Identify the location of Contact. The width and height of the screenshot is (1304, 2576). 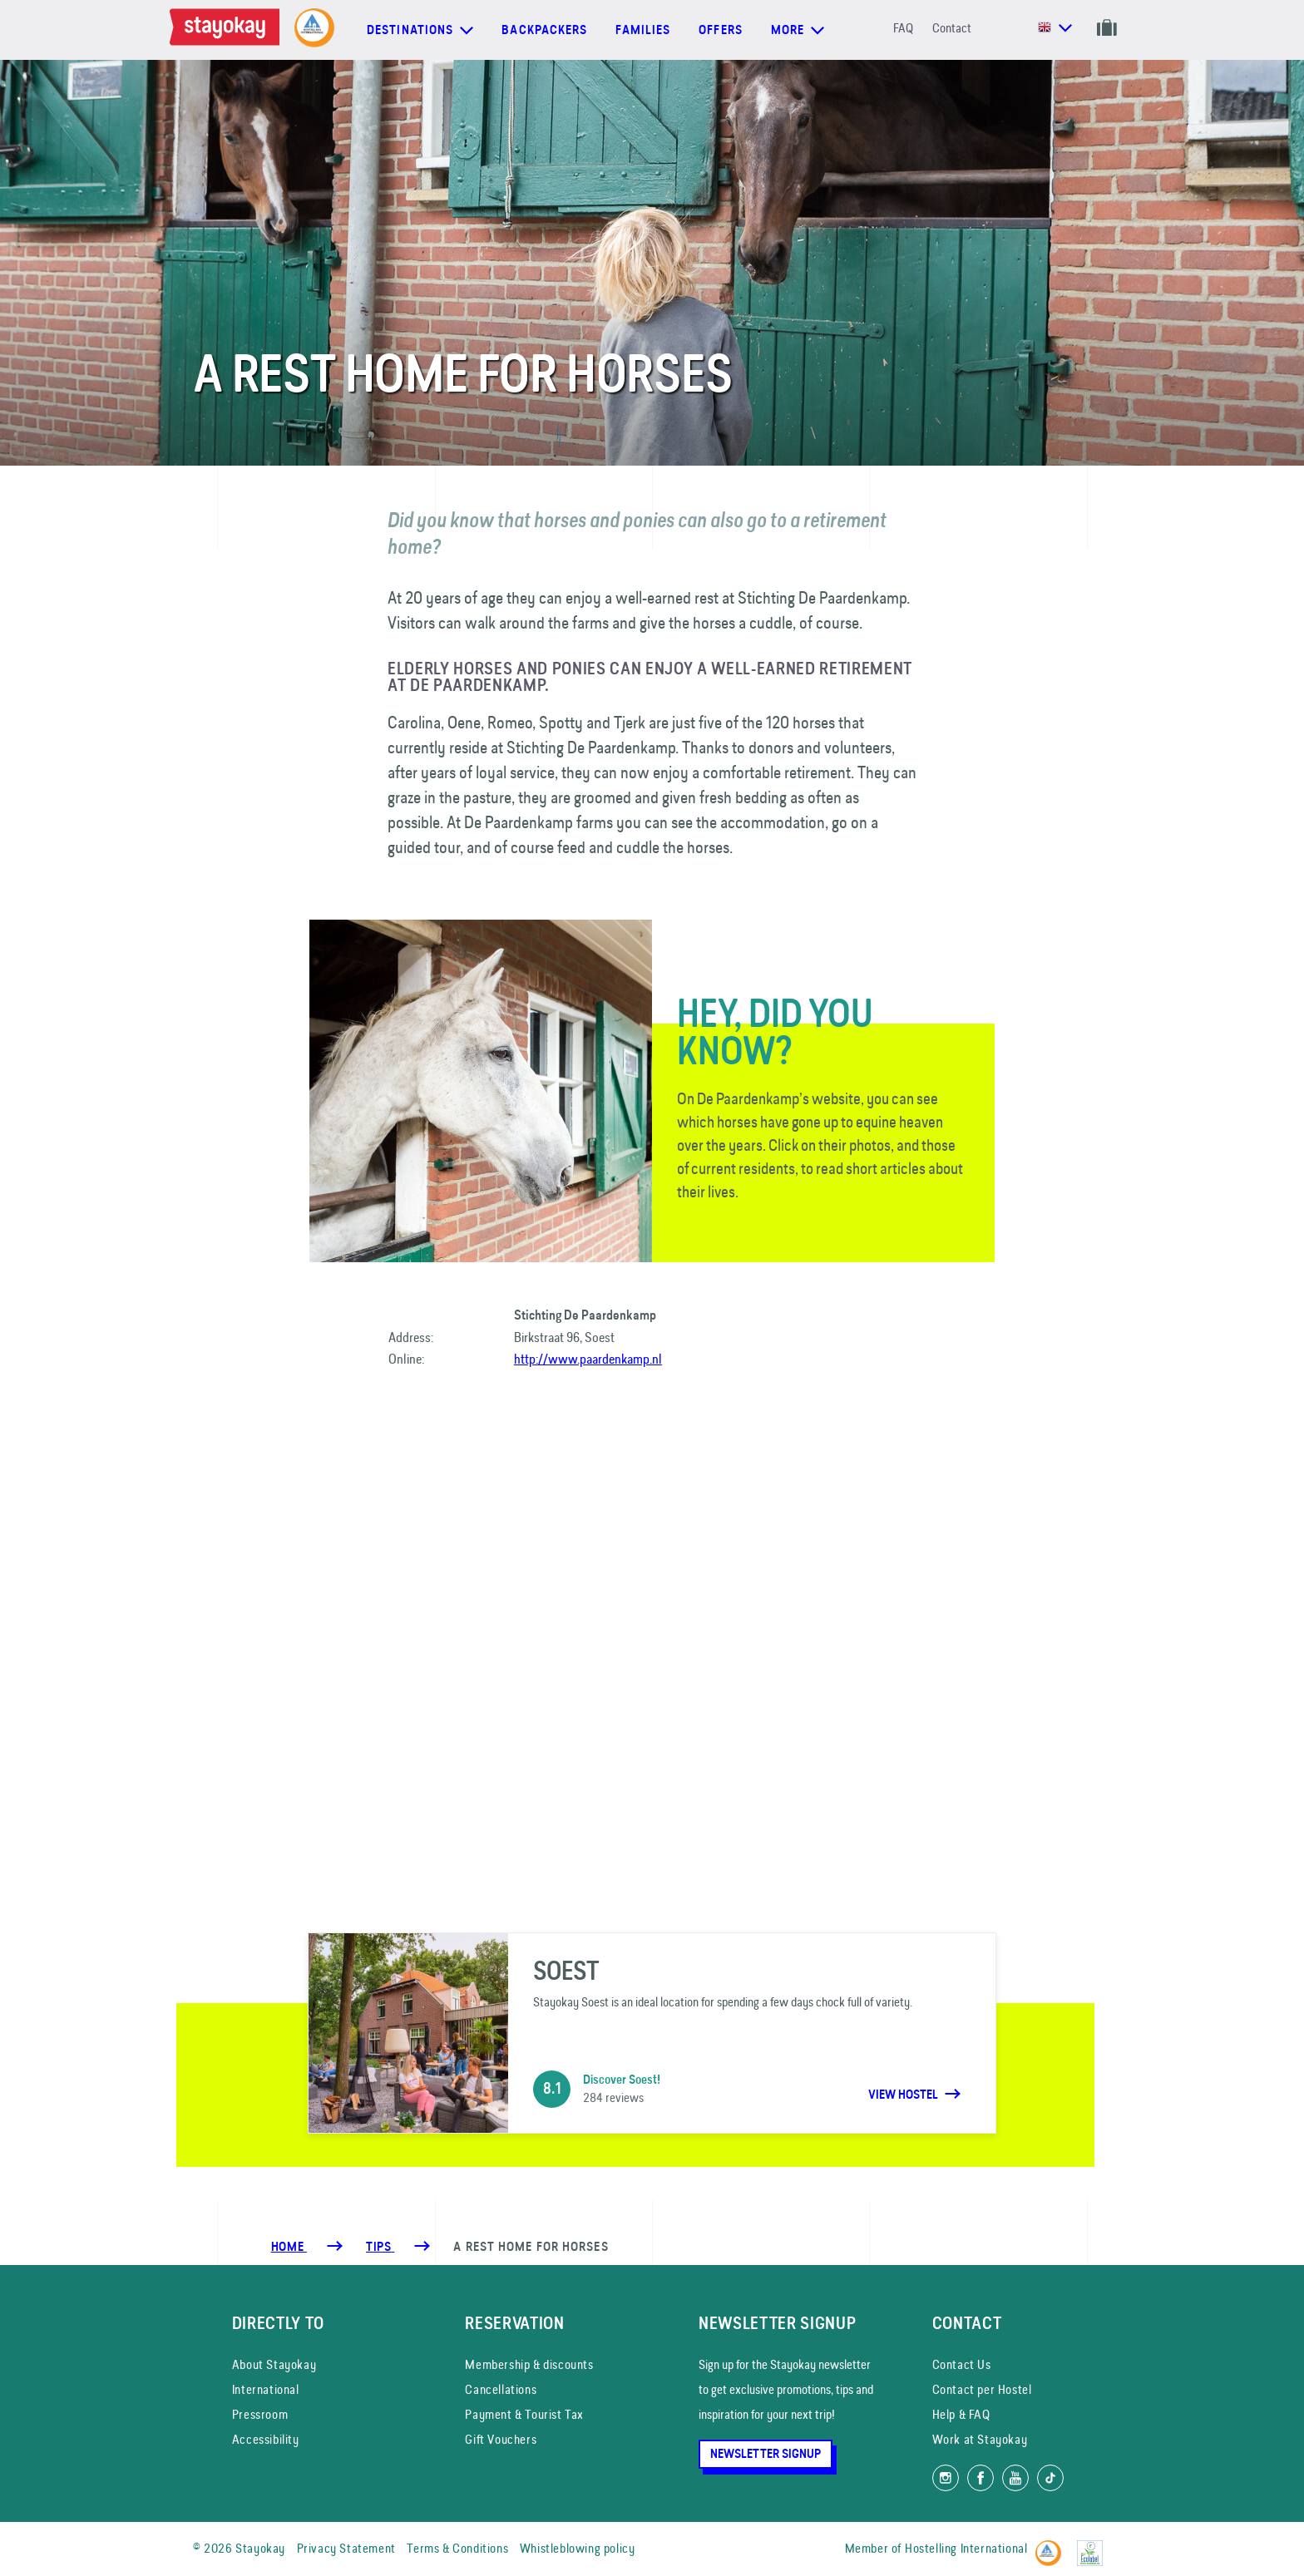
(951, 28).